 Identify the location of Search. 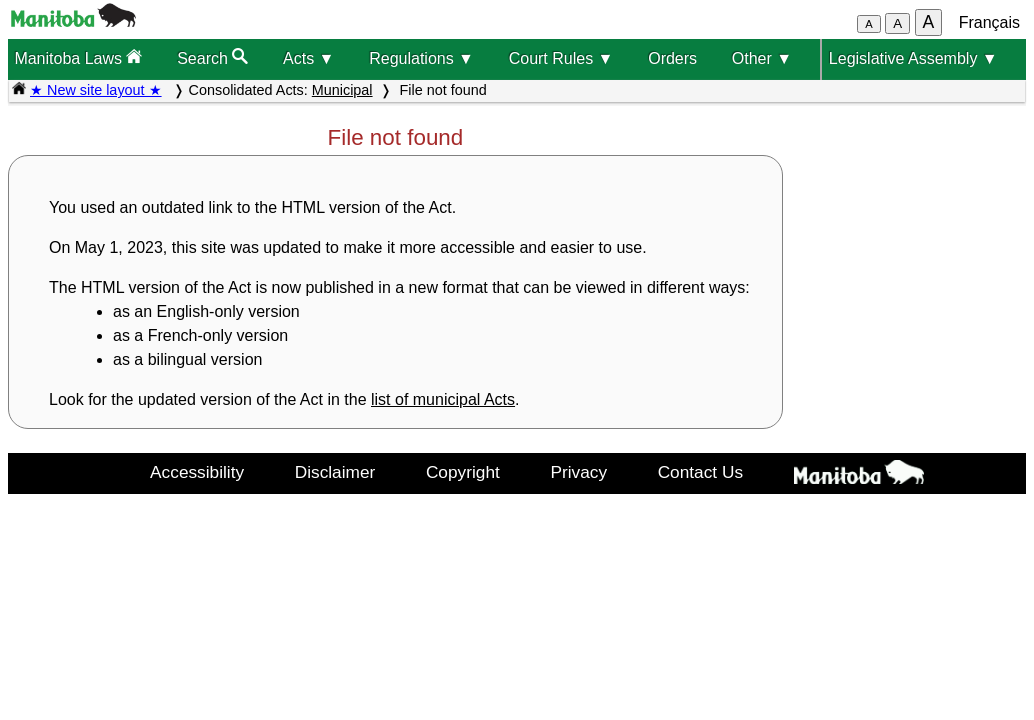
(212, 57).